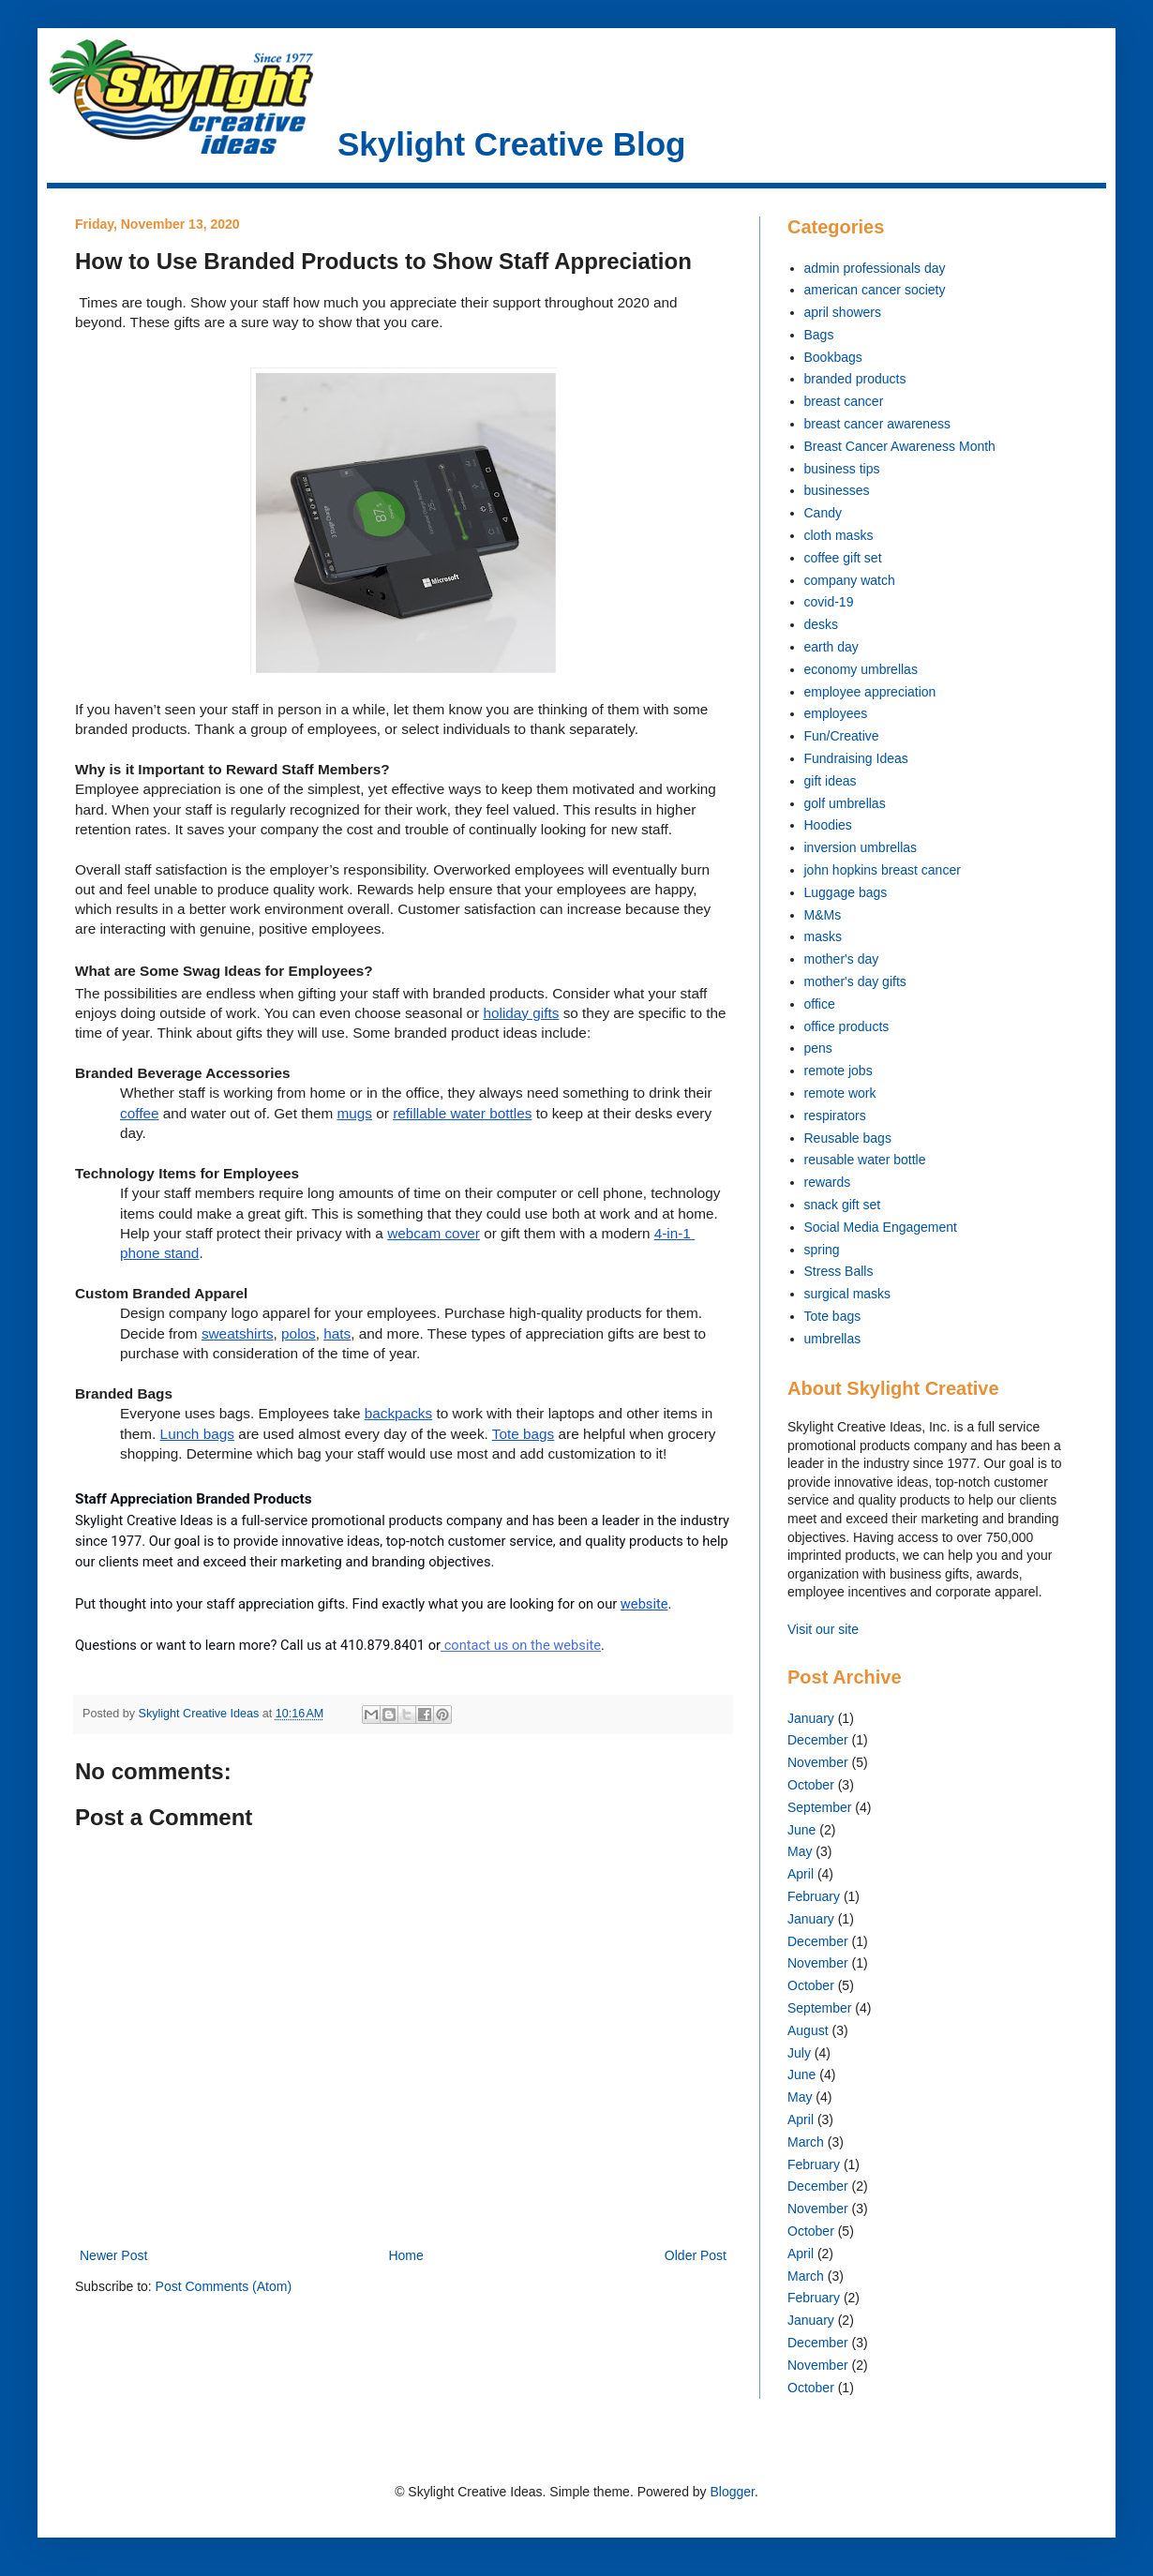 The image size is (1153, 2576). What do you see at coordinates (819, 334) in the screenshot?
I see `Bags` at bounding box center [819, 334].